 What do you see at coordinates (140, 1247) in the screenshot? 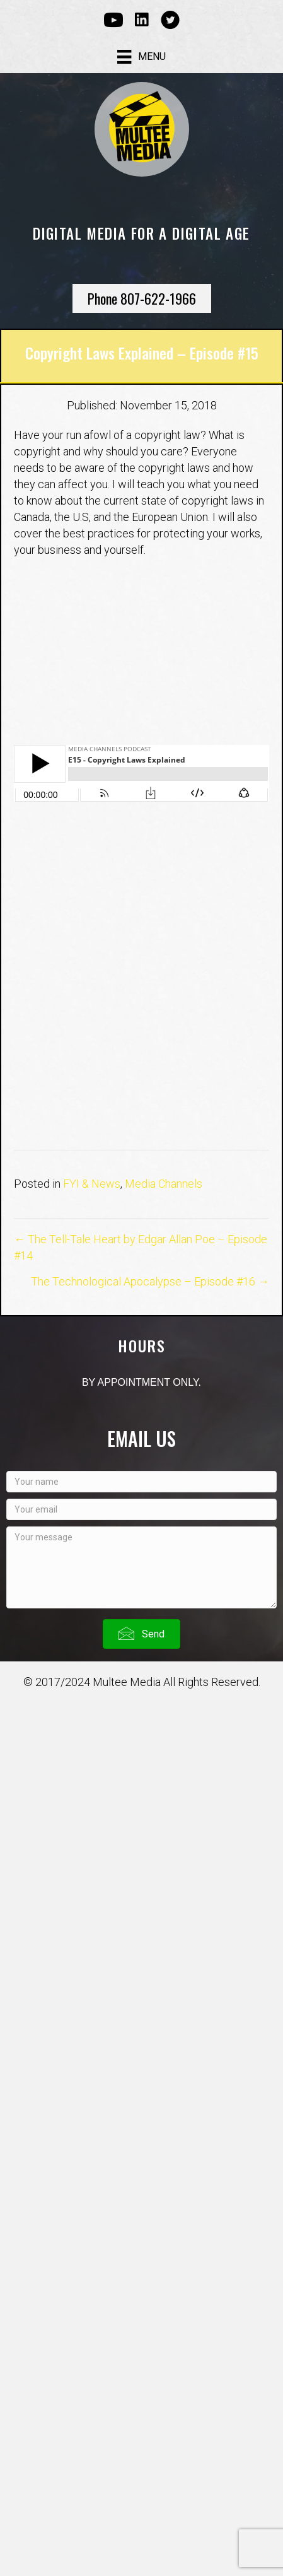
I see `← The Tell-Tale Heart by Edgar Allan Poe – Episode #14` at bounding box center [140, 1247].